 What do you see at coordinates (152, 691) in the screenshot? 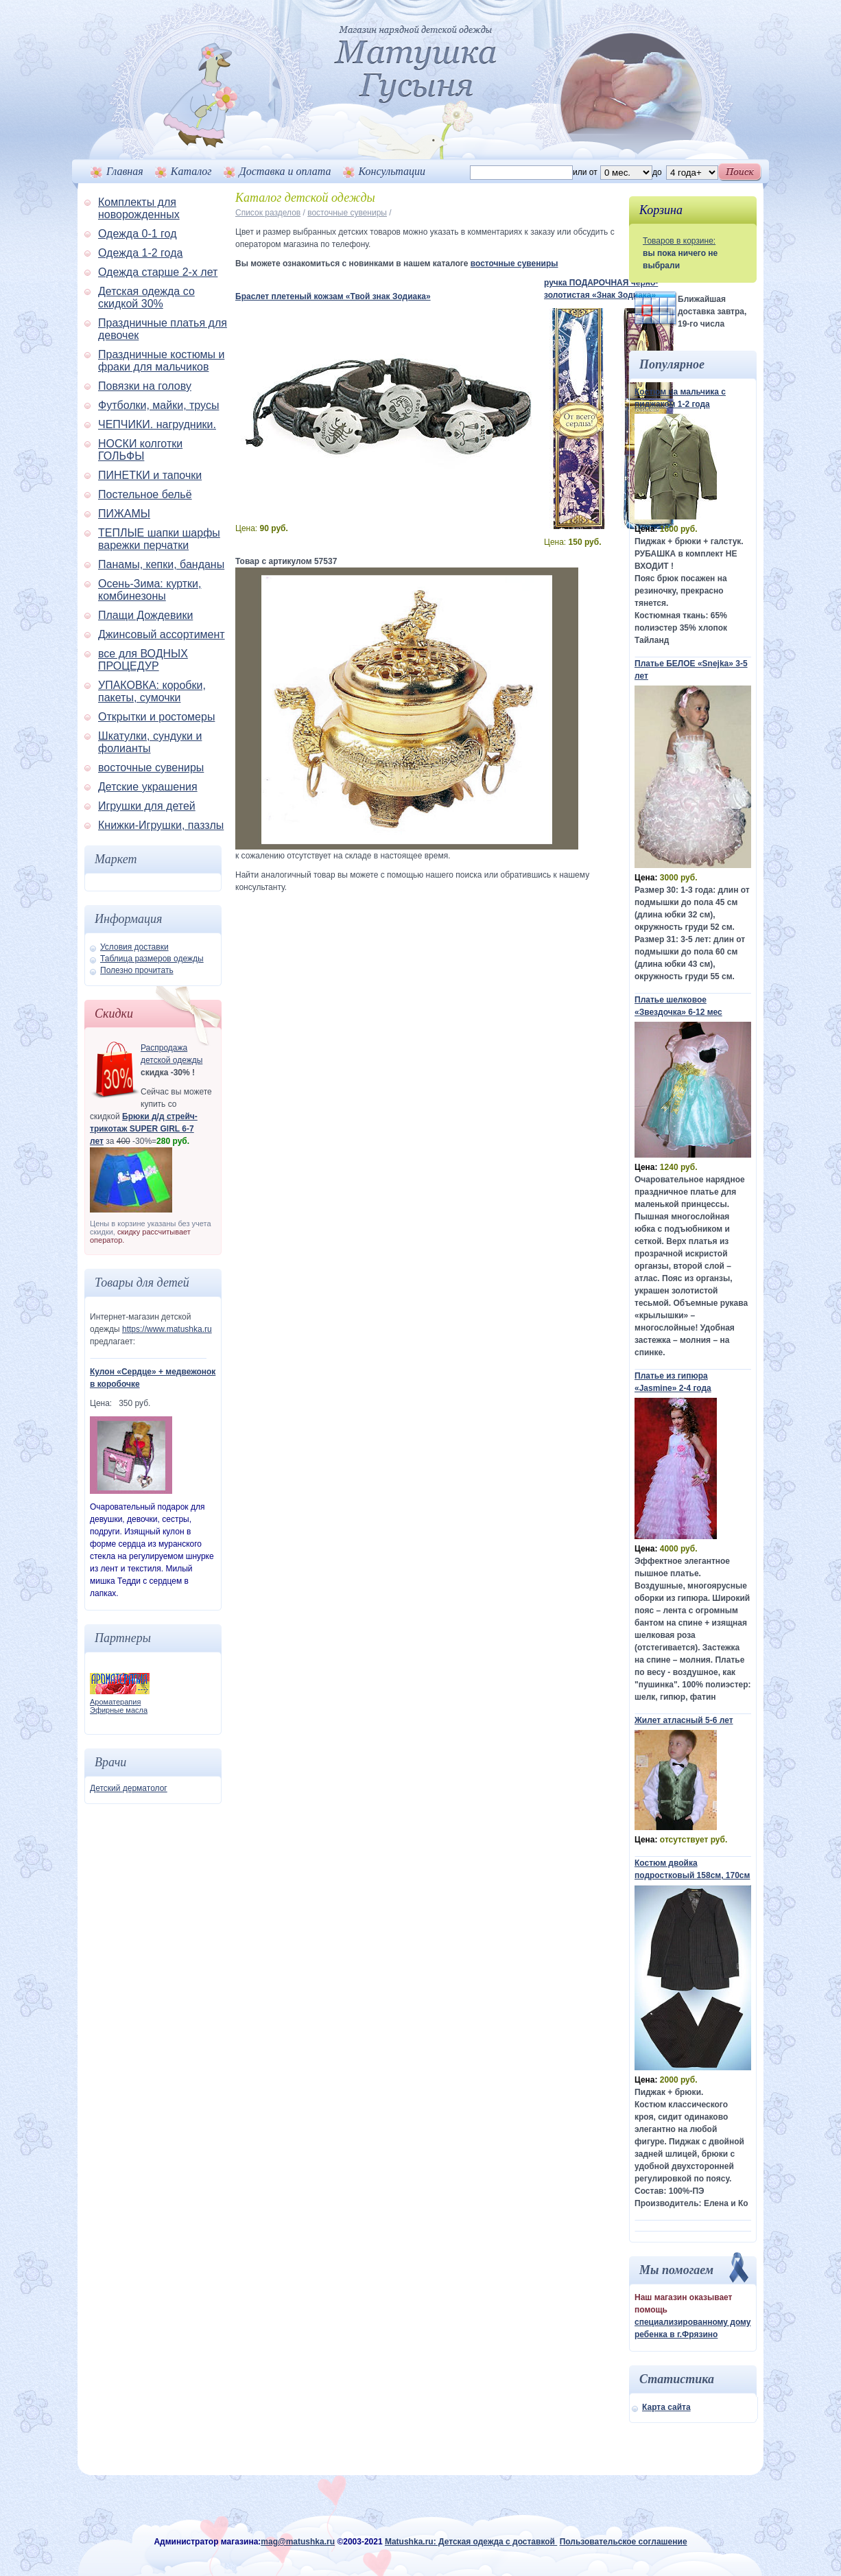
I see `УПАКОВКА: коробки, пакеты, сумочки` at bounding box center [152, 691].